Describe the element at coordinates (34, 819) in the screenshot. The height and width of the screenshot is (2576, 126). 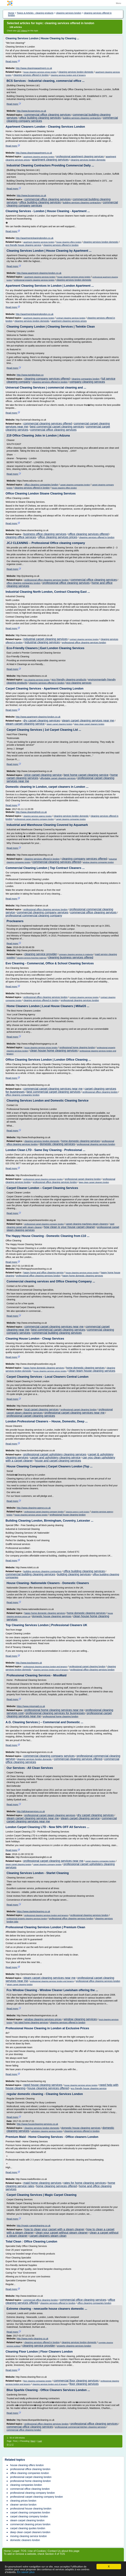
I see `professional carpet cleaning company london` at that location.